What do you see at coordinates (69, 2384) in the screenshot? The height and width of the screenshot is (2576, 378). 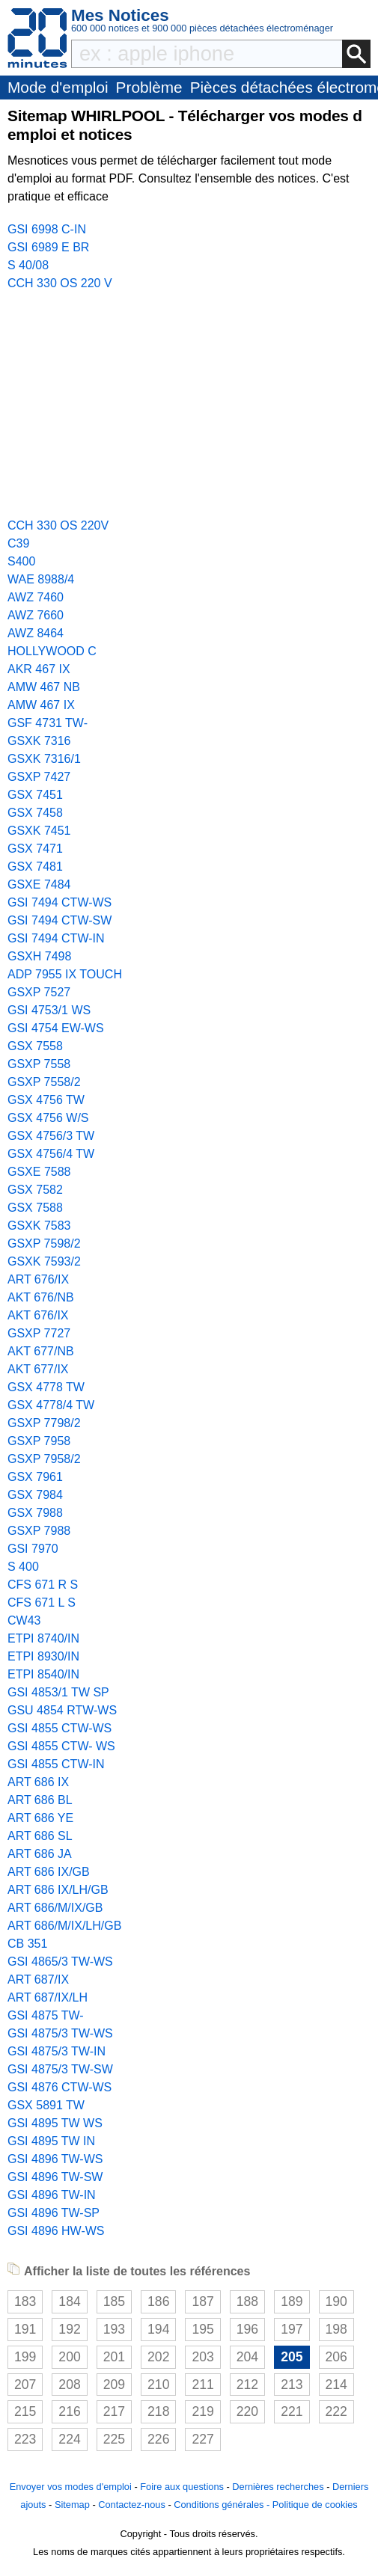 I see `208` at bounding box center [69, 2384].